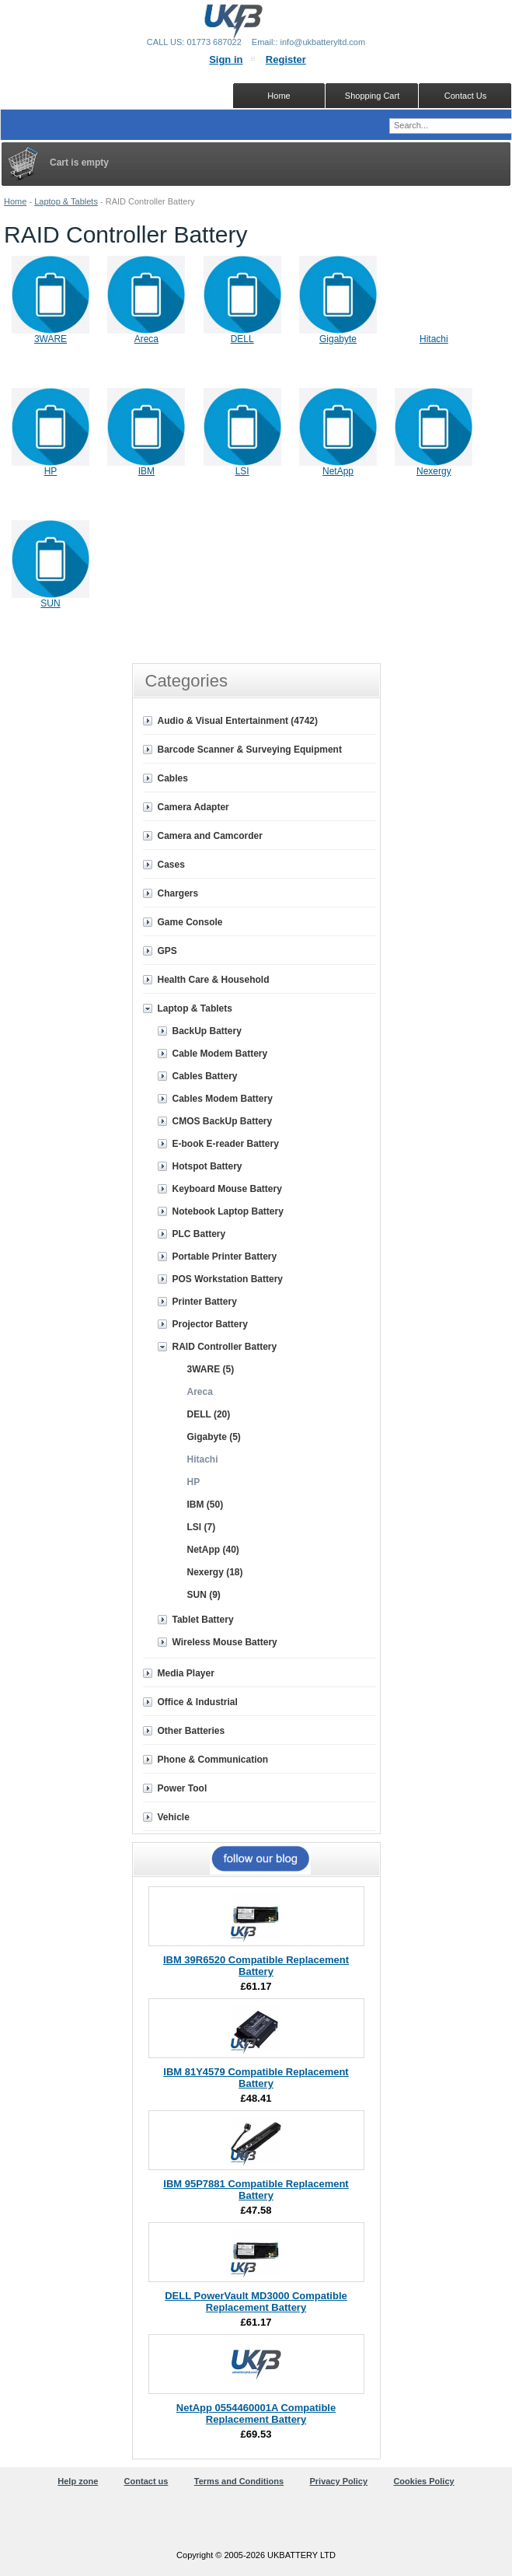  Describe the element at coordinates (256, 2301) in the screenshot. I see `DELL PowerVault MD3000 Compatible Replacement Battery` at that location.